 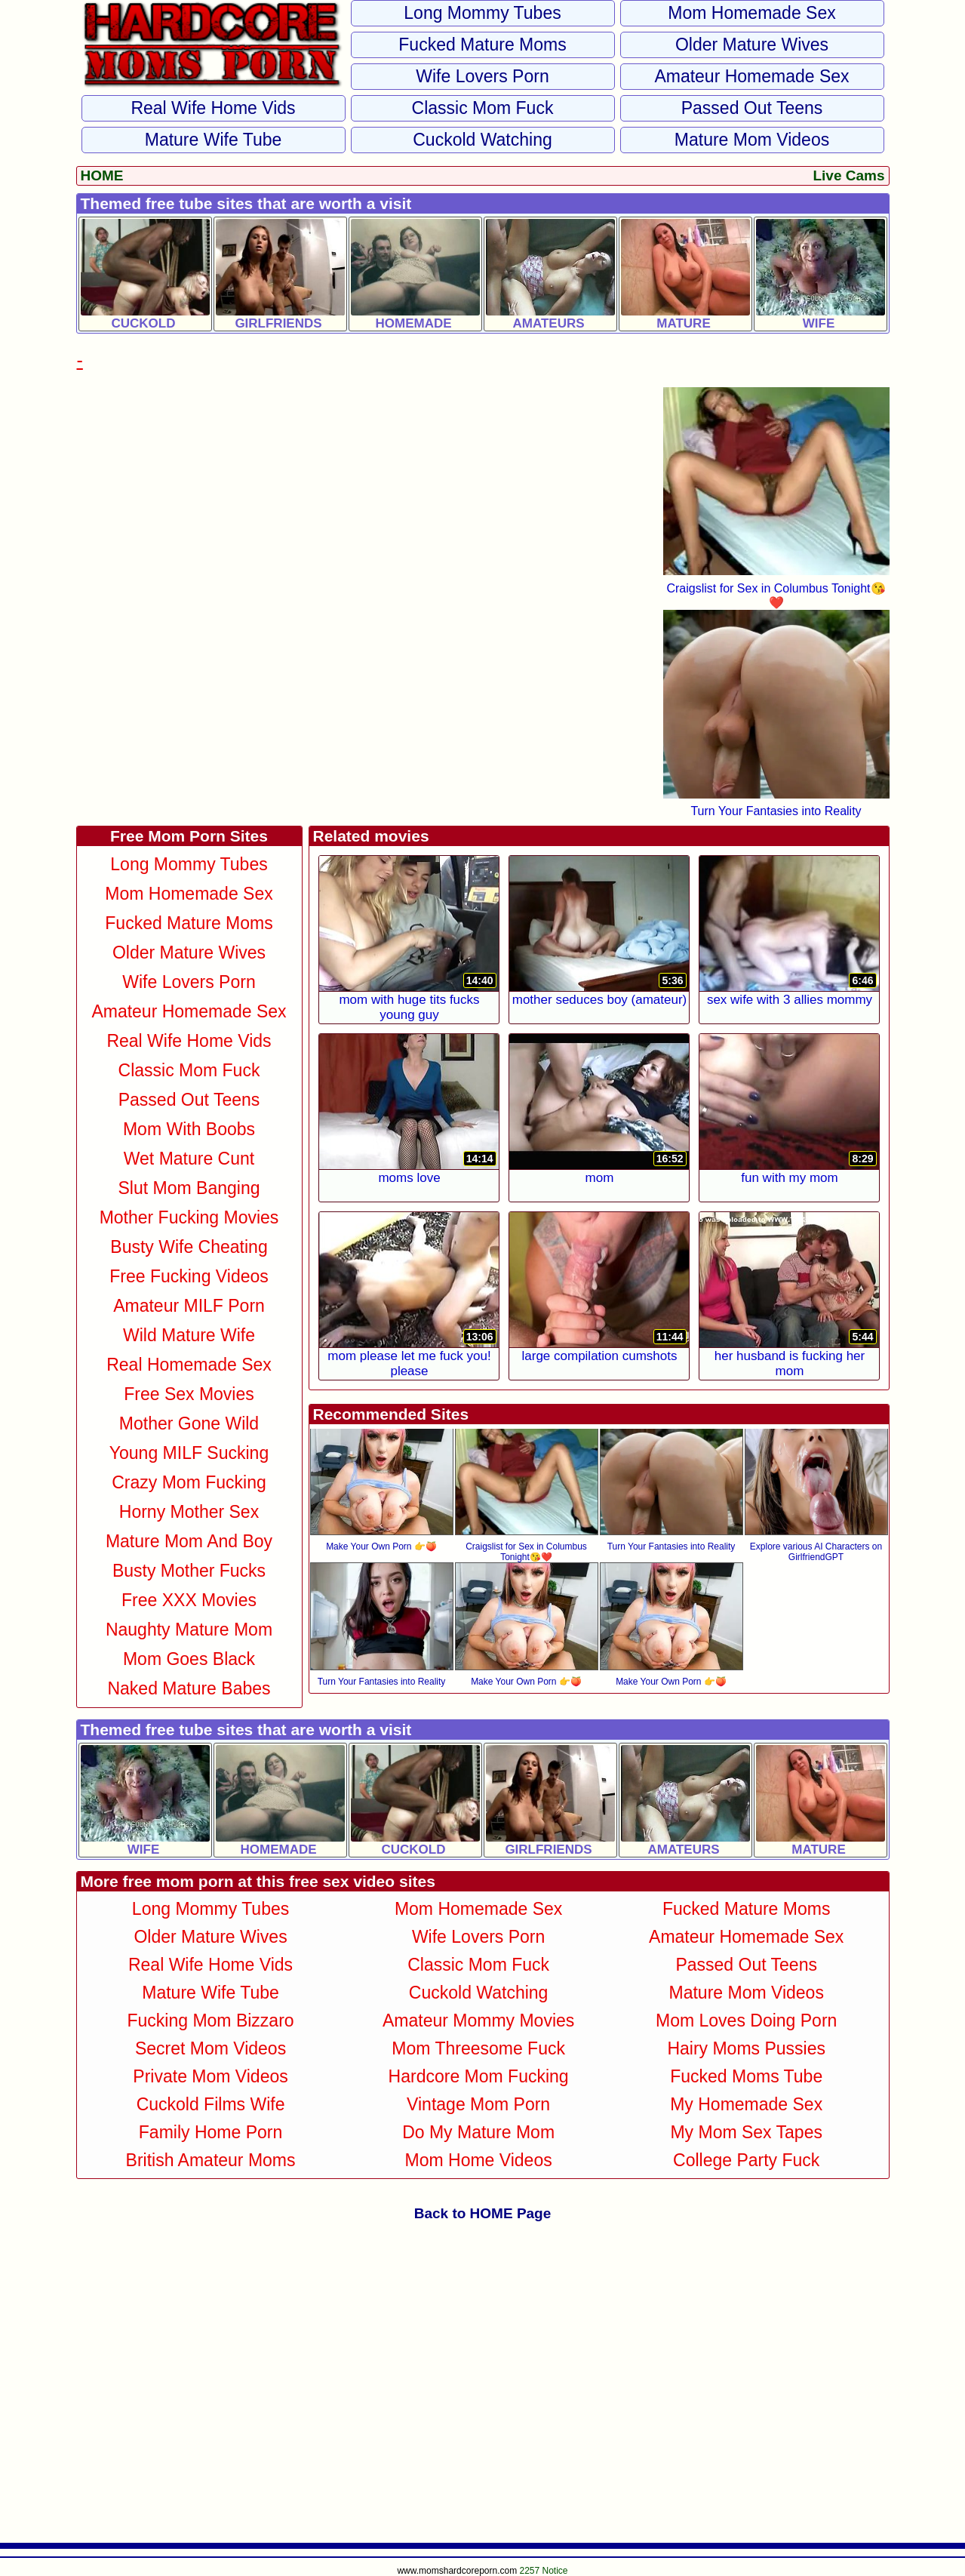 I want to click on Hardcore Mom Fucking, so click(x=479, y=2076).